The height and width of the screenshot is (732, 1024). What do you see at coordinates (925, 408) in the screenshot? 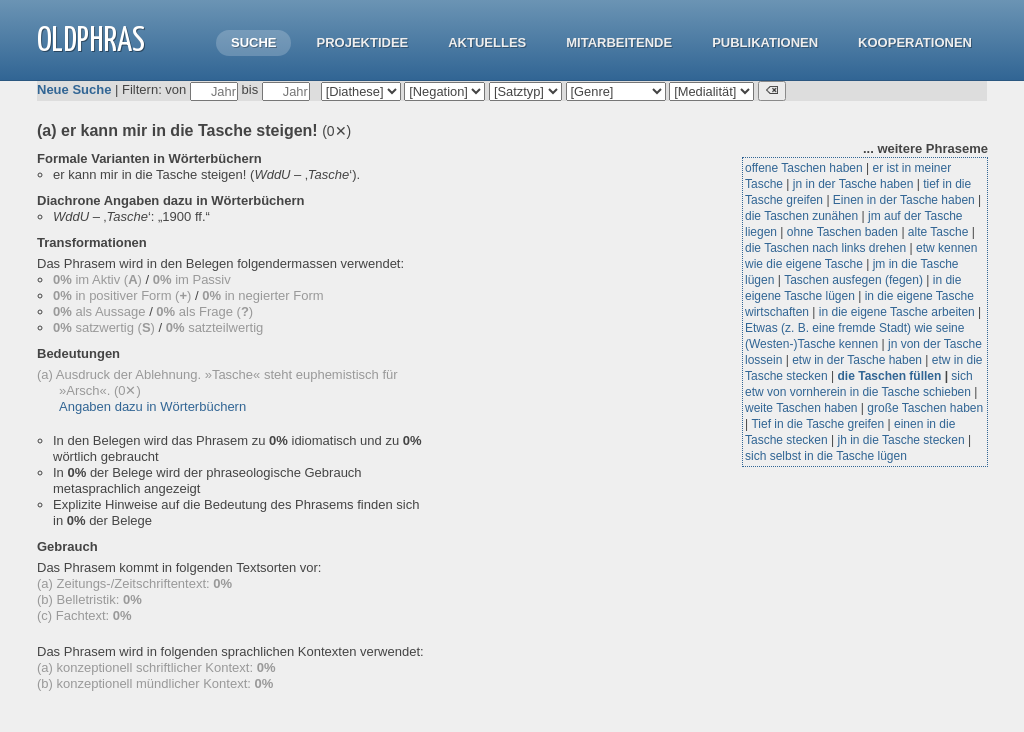
I see `große Taschen haben` at bounding box center [925, 408].